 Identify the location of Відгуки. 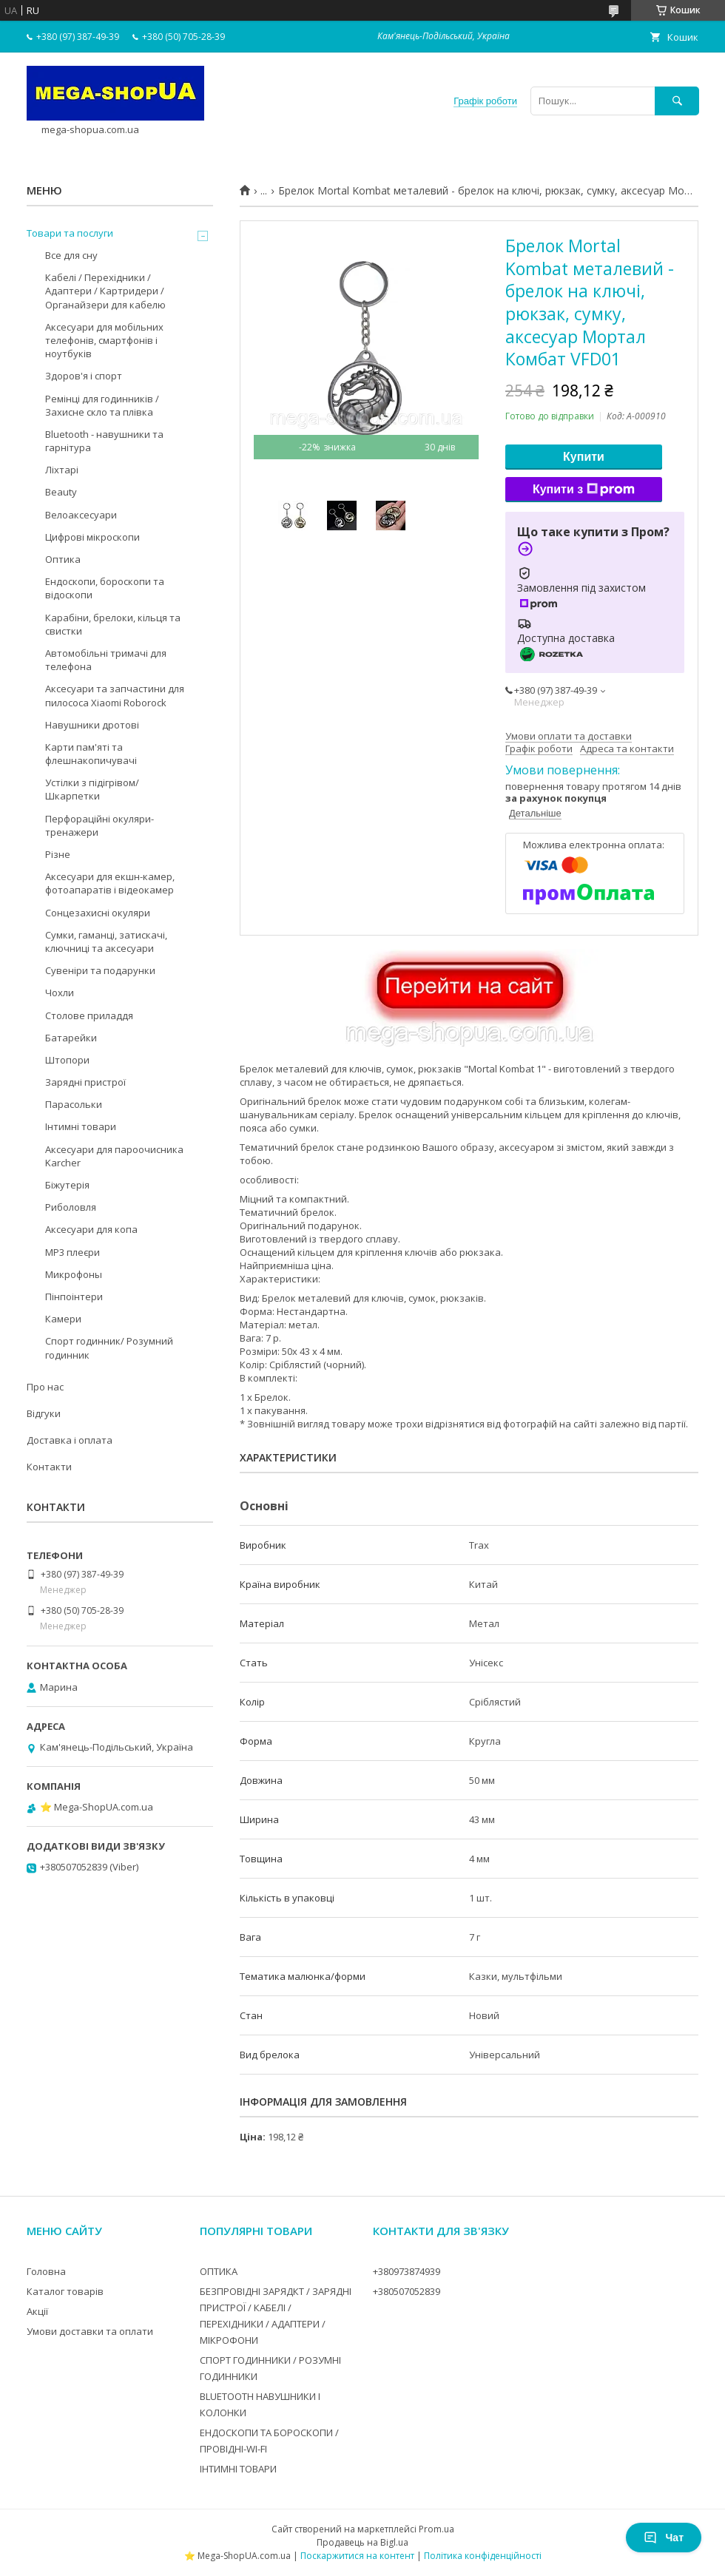
(44, 1413).